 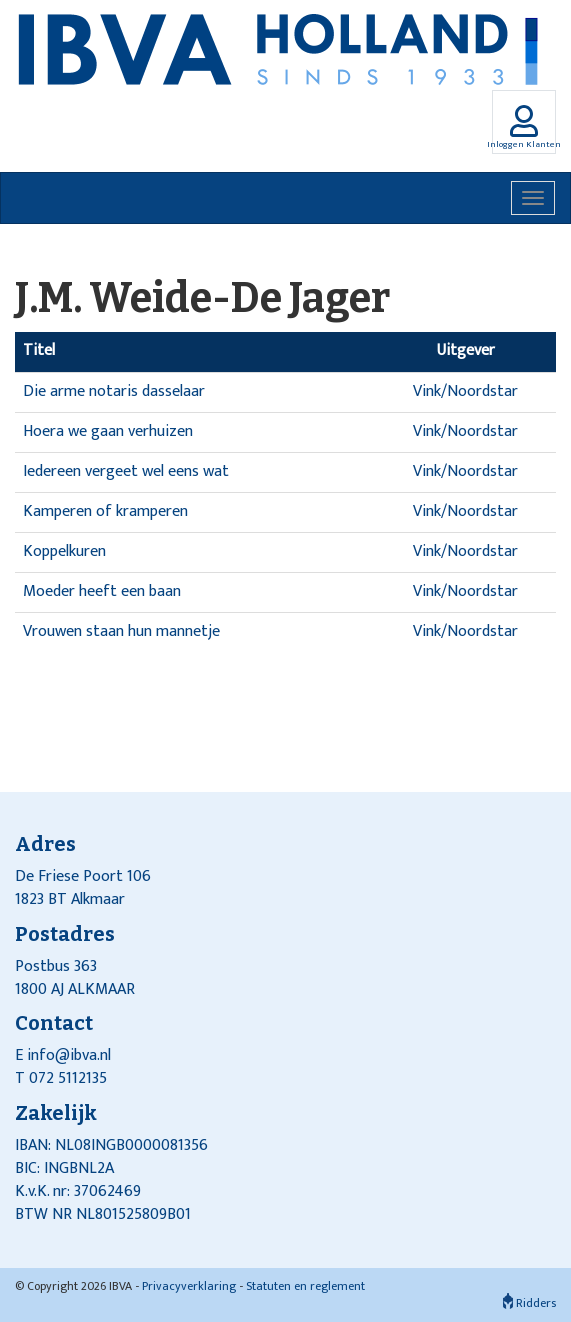 I want to click on info@ibva.nl, so click(x=69, y=1055).